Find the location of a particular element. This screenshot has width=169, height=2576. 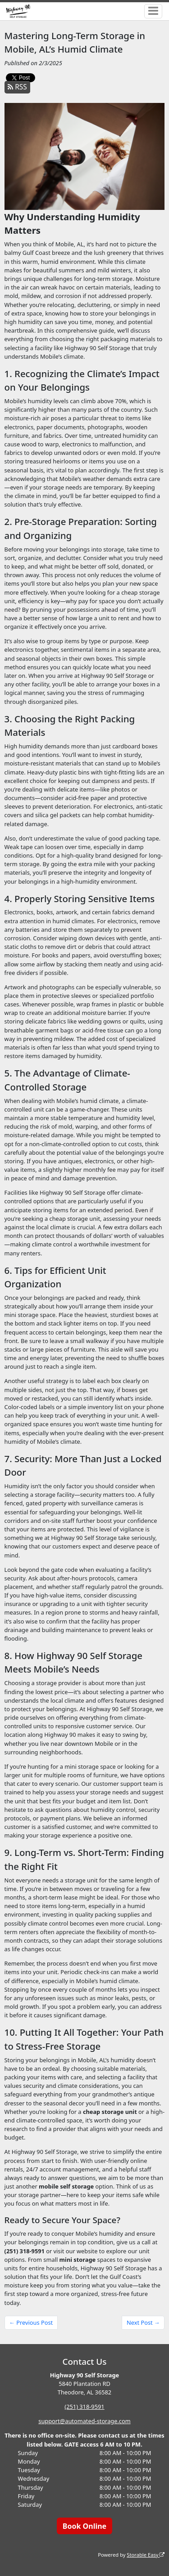

Storable Easy is located at coordinates (145, 2554).